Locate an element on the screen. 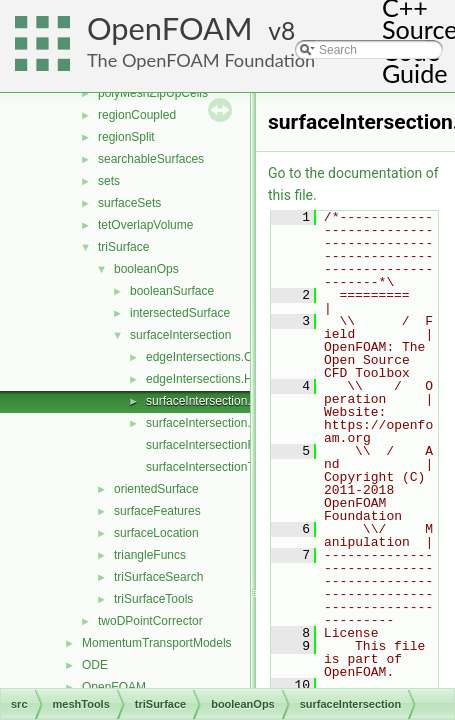  triSurface is located at coordinates (123, 247).